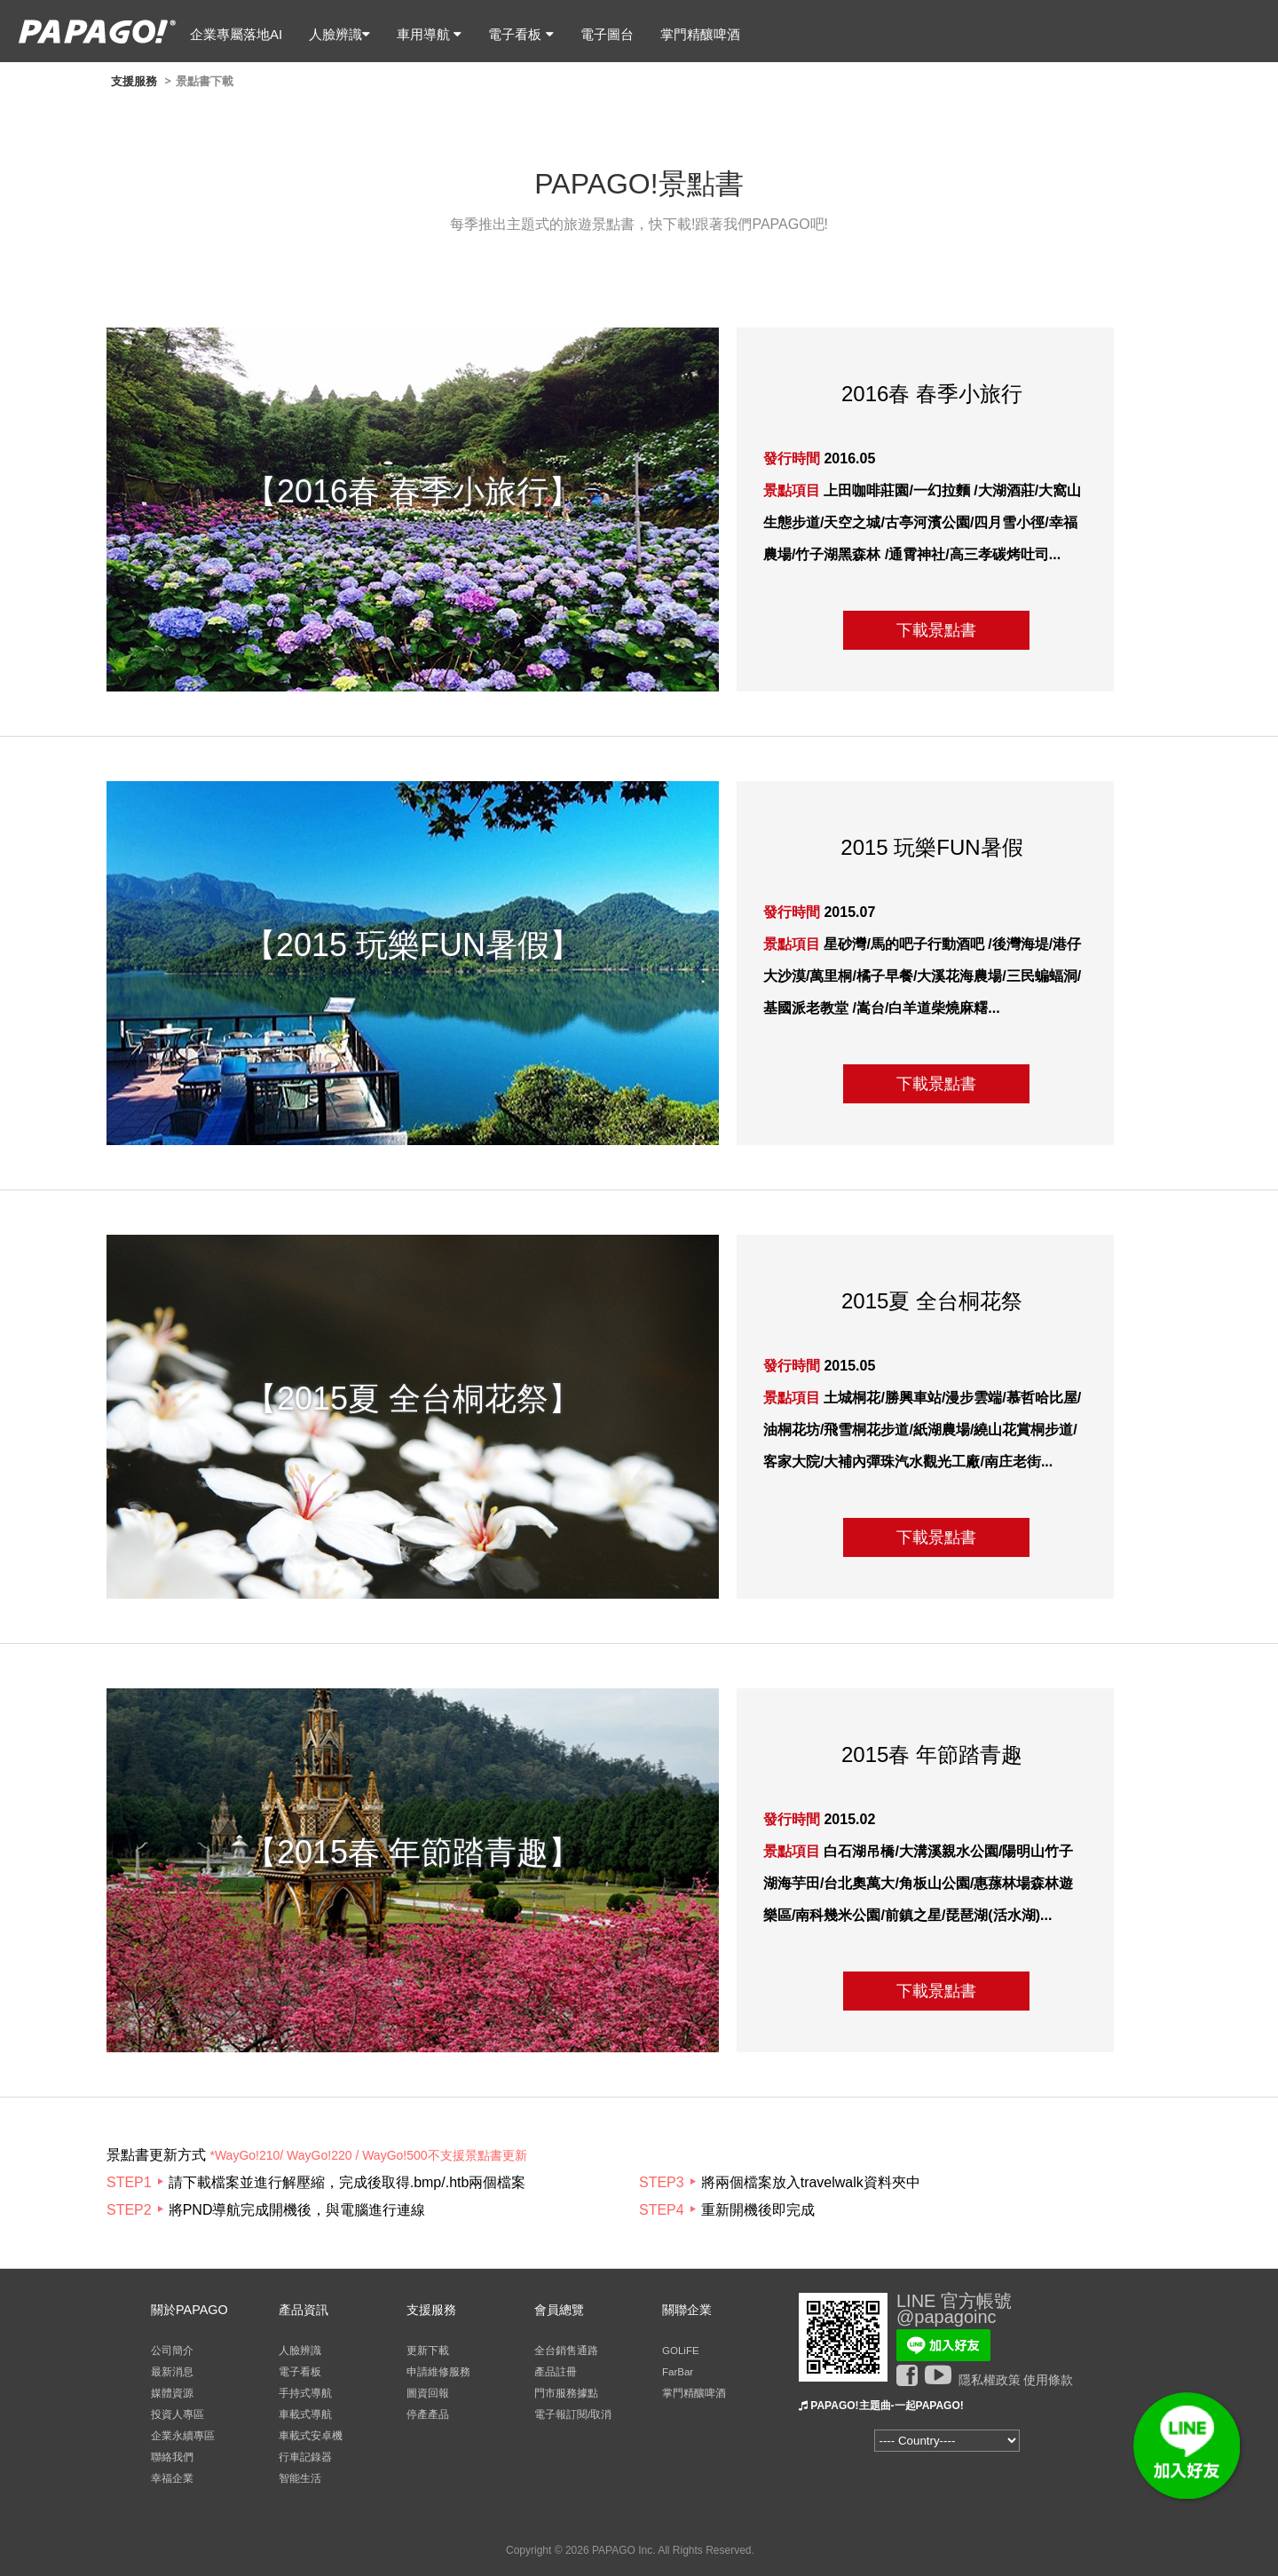 Image resolution: width=1278 pixels, height=2576 pixels. Describe the element at coordinates (172, 2350) in the screenshot. I see `公司簡介` at that location.